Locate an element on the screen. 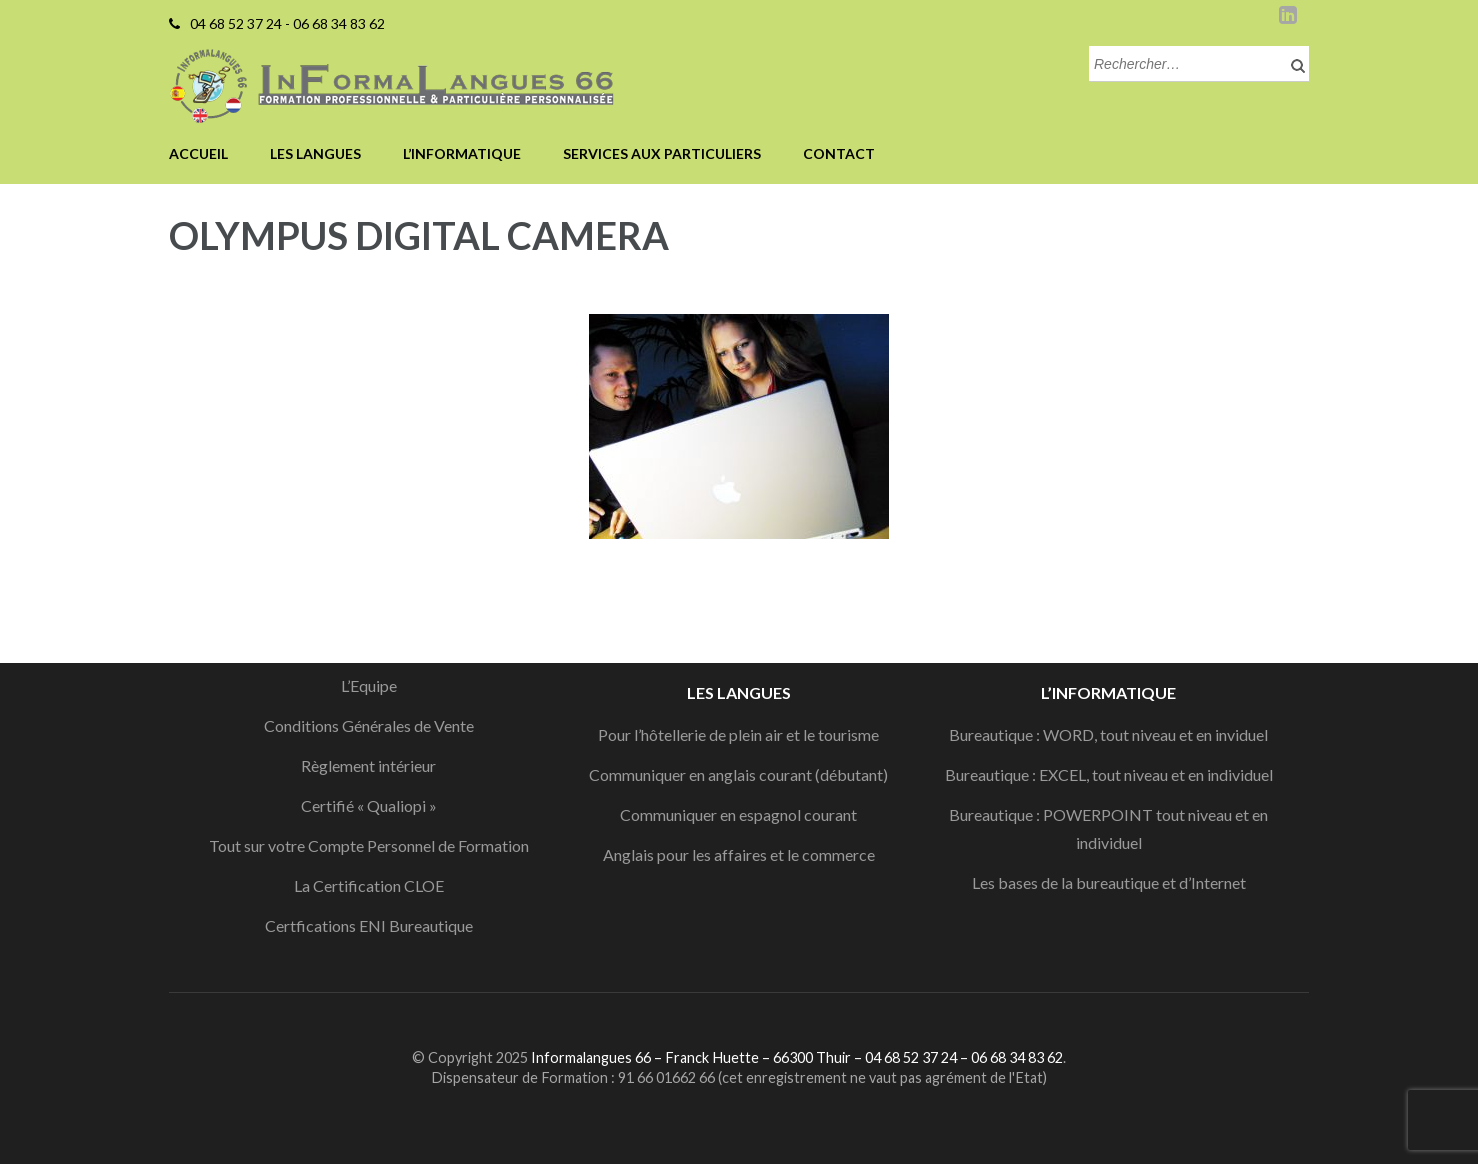 The width and height of the screenshot is (1478, 1164). L’informatique is located at coordinates (462, 153).